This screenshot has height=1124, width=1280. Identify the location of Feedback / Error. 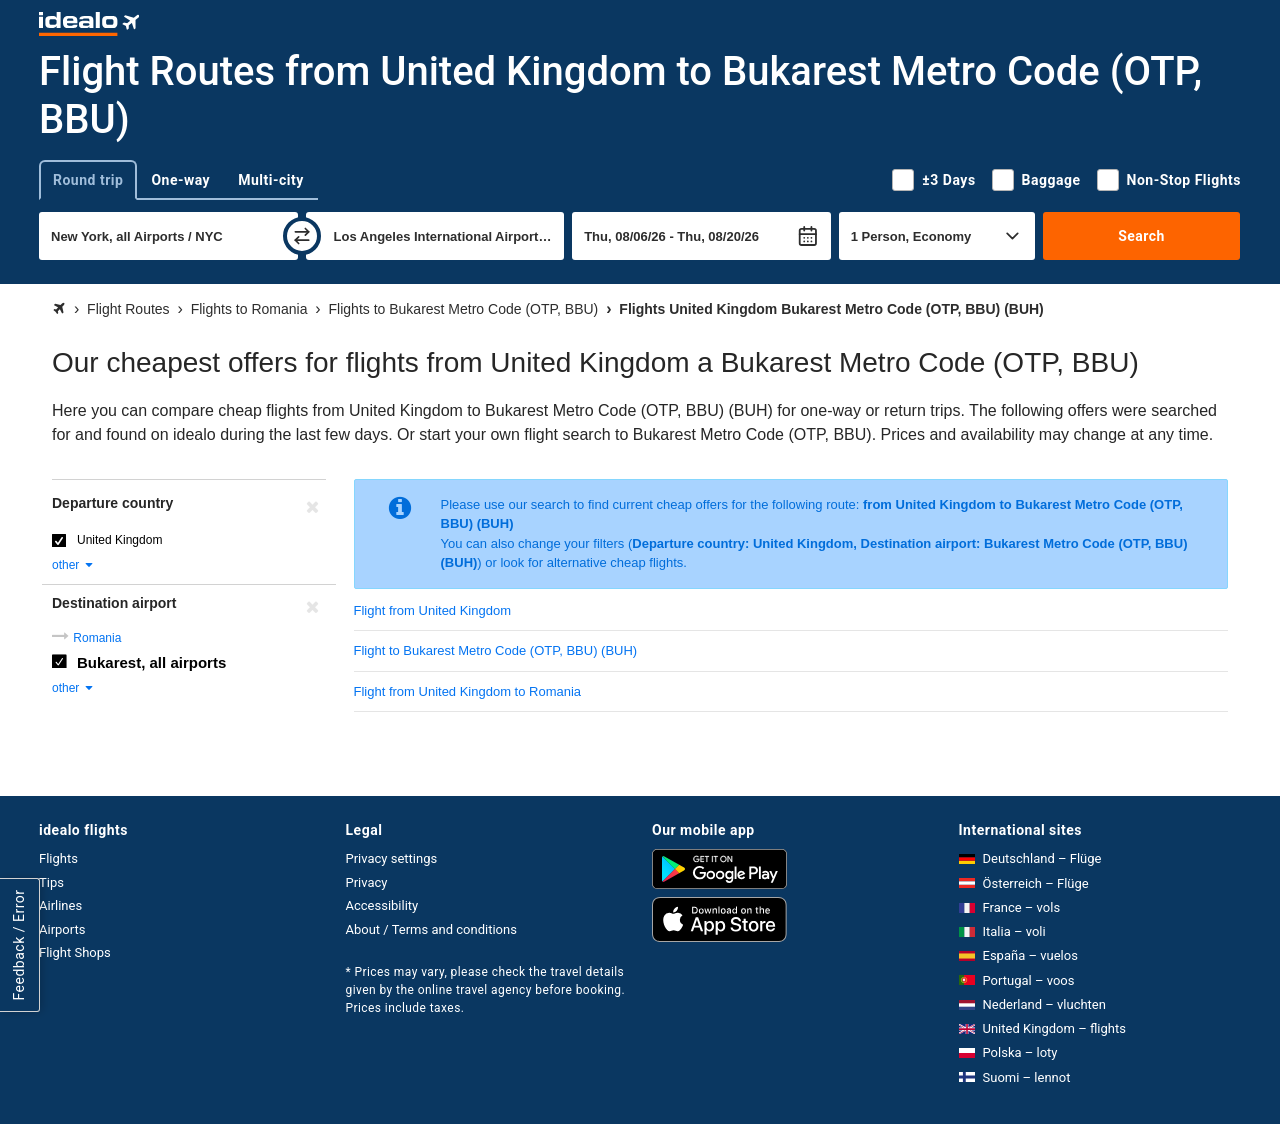
(19, 944).